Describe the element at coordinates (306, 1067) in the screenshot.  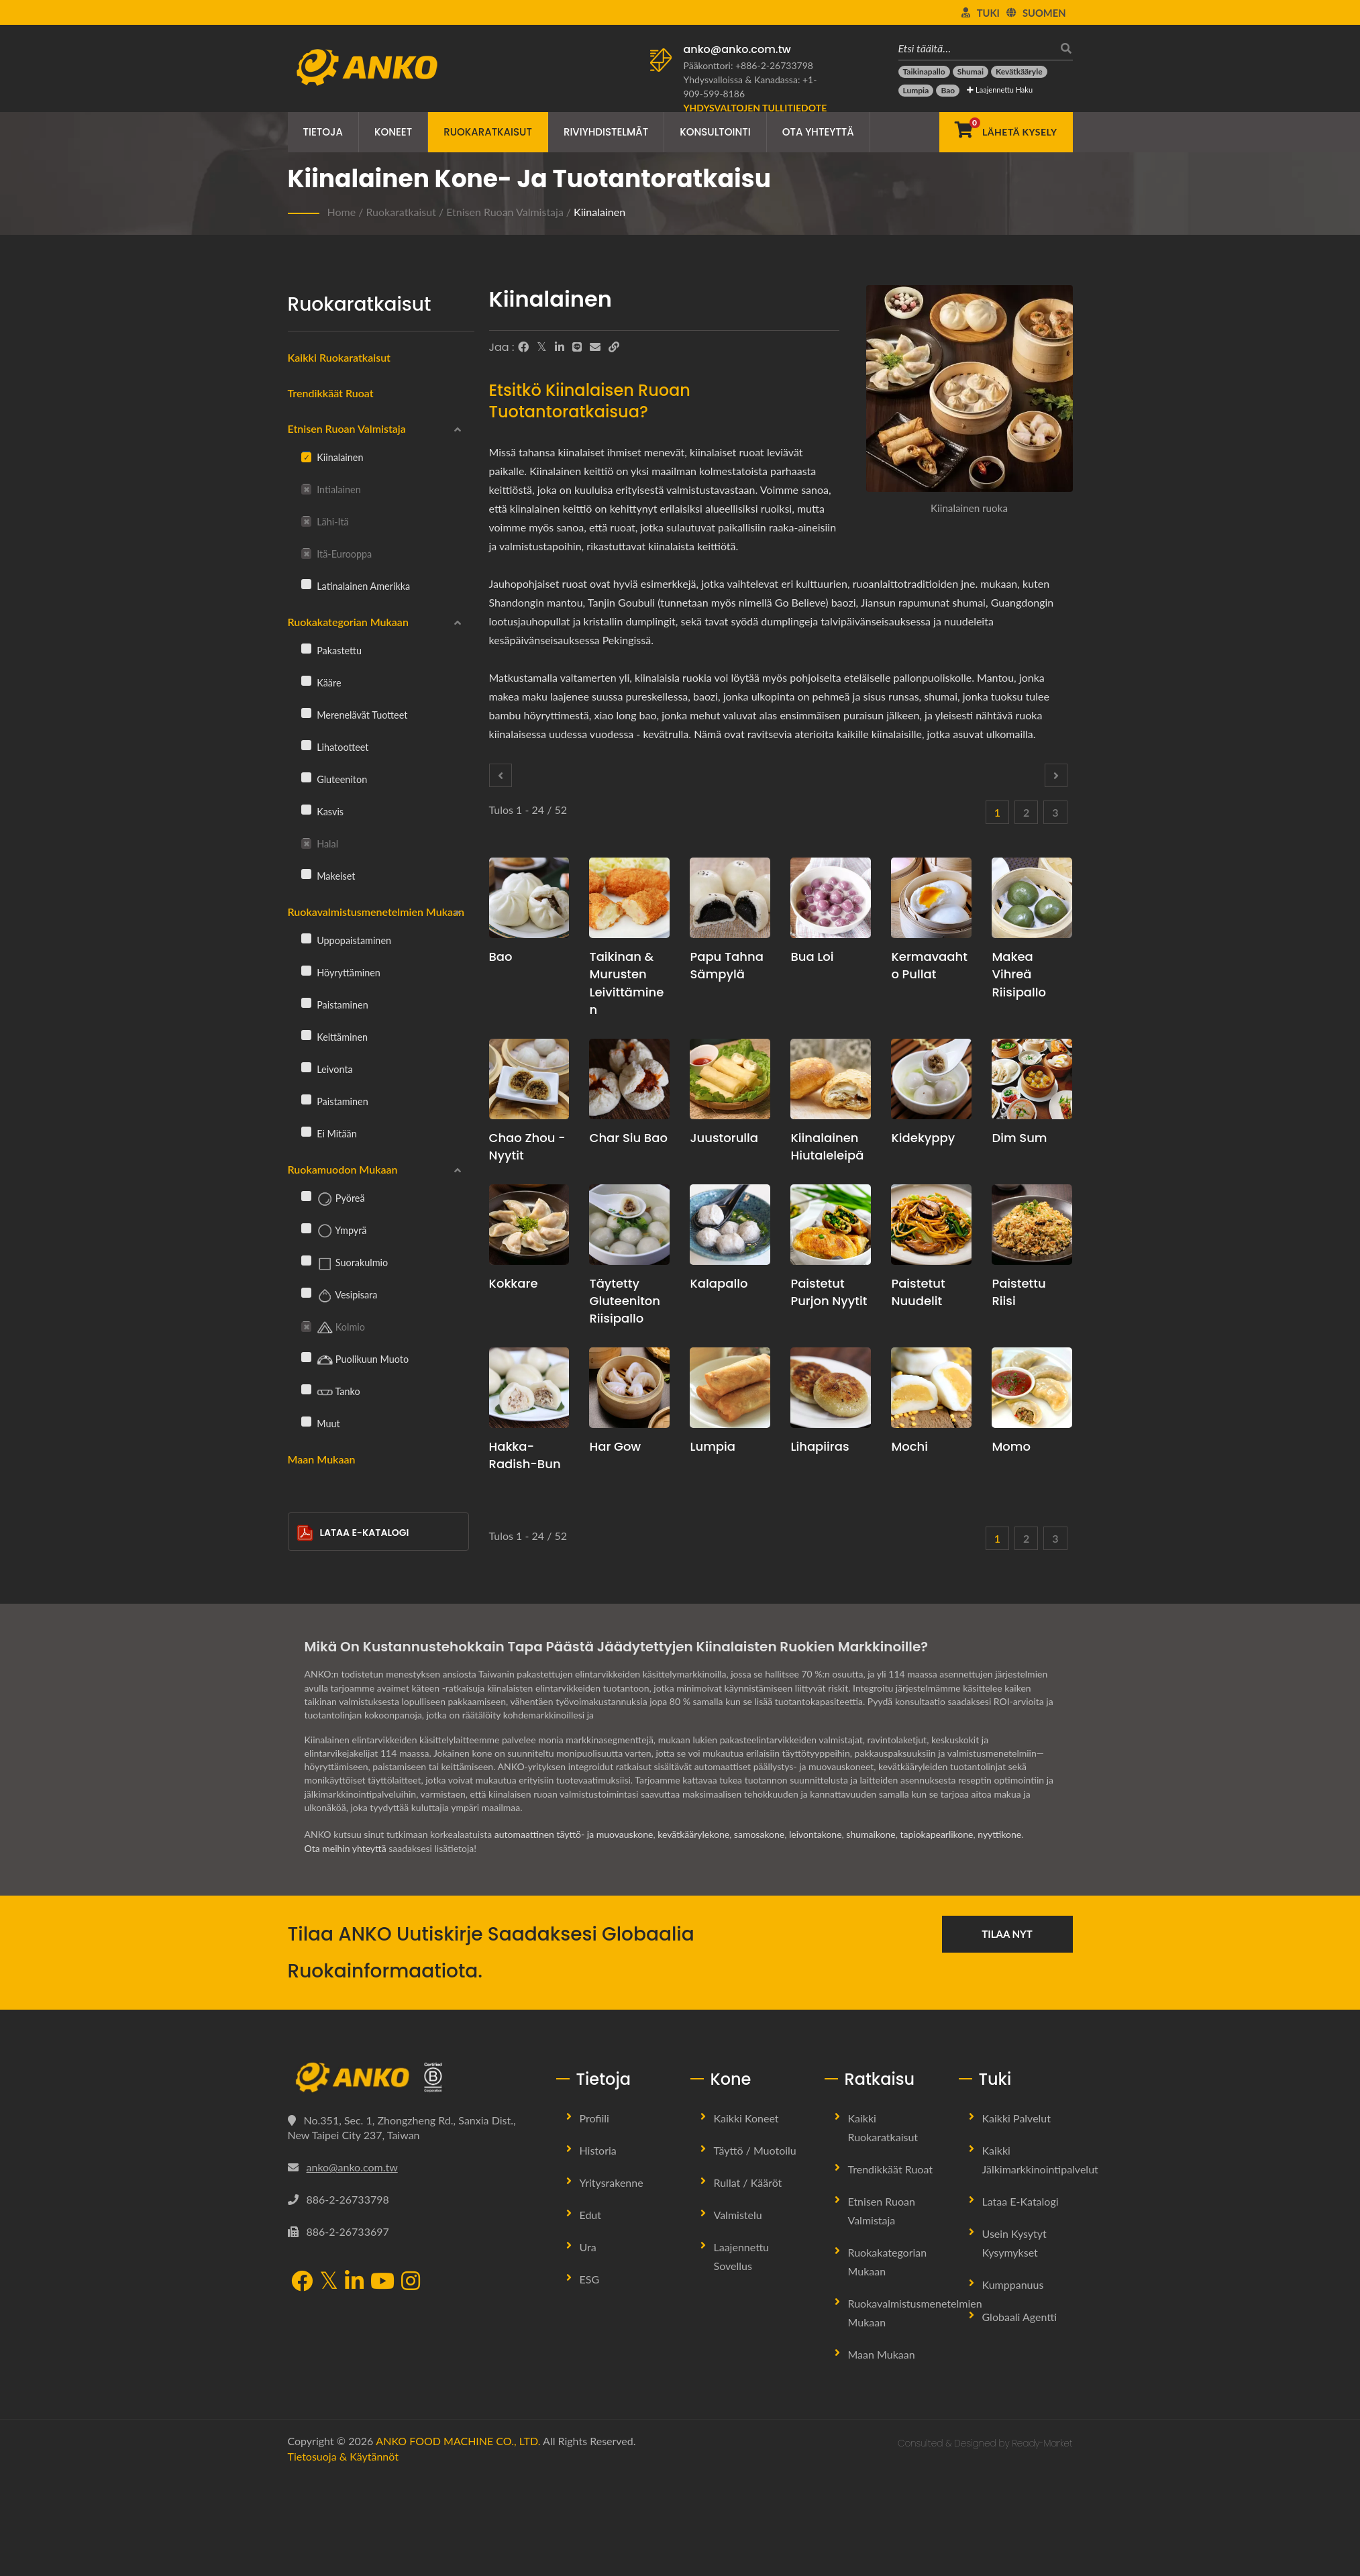
I see `[Leivonta]` at that location.